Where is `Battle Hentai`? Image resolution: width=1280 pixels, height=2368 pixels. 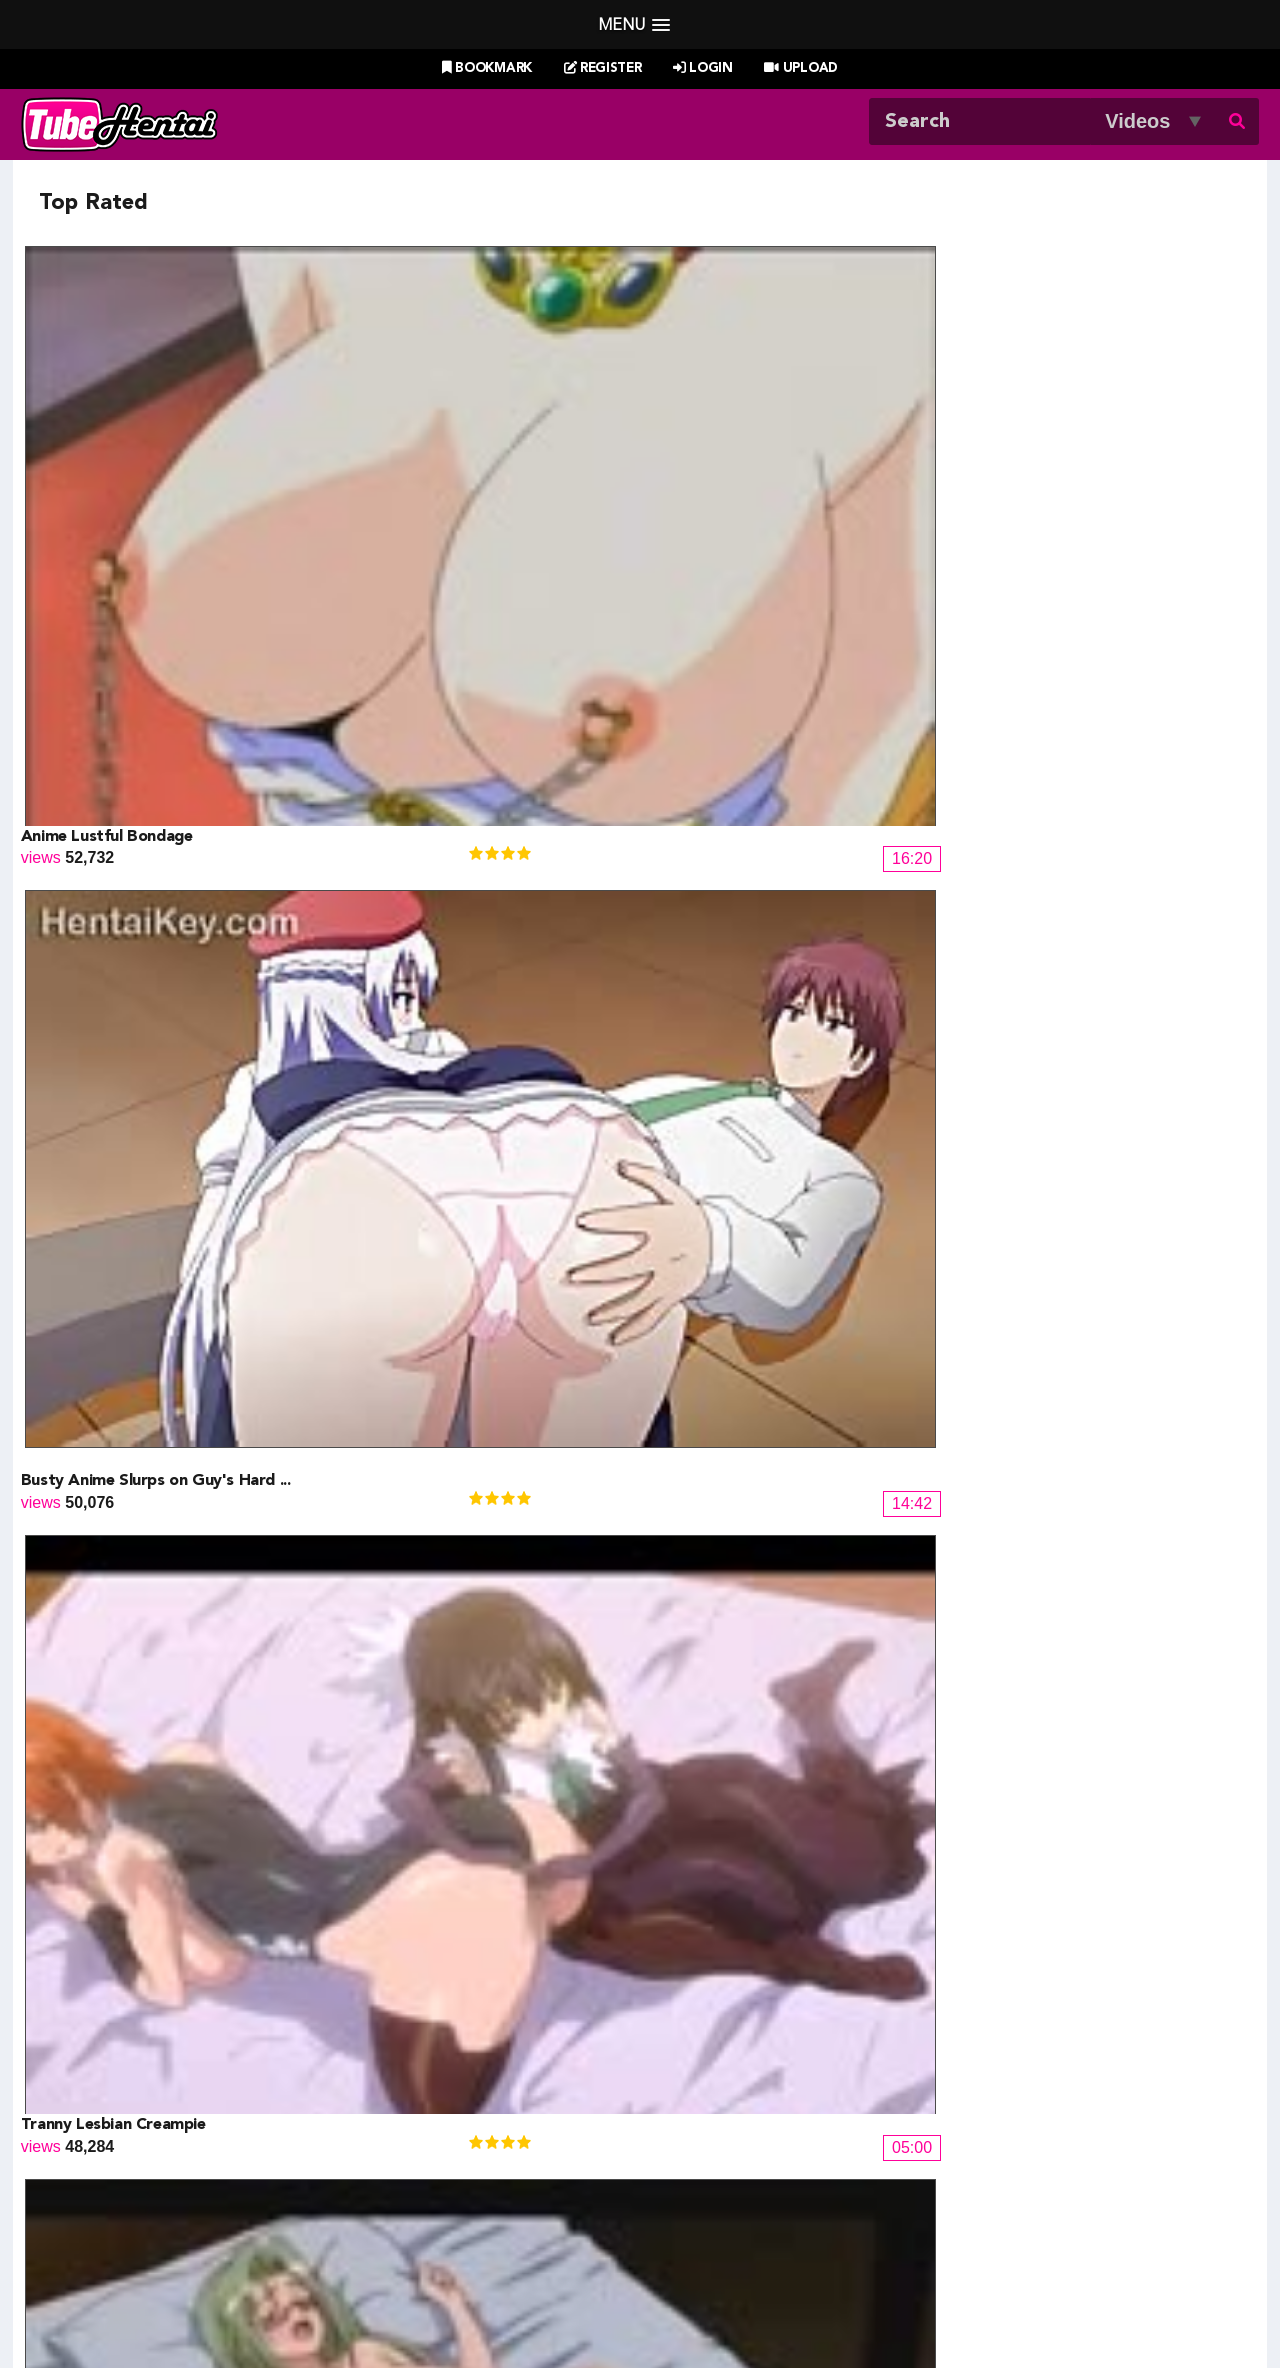
Battle Hentai is located at coordinates (698, 2139).